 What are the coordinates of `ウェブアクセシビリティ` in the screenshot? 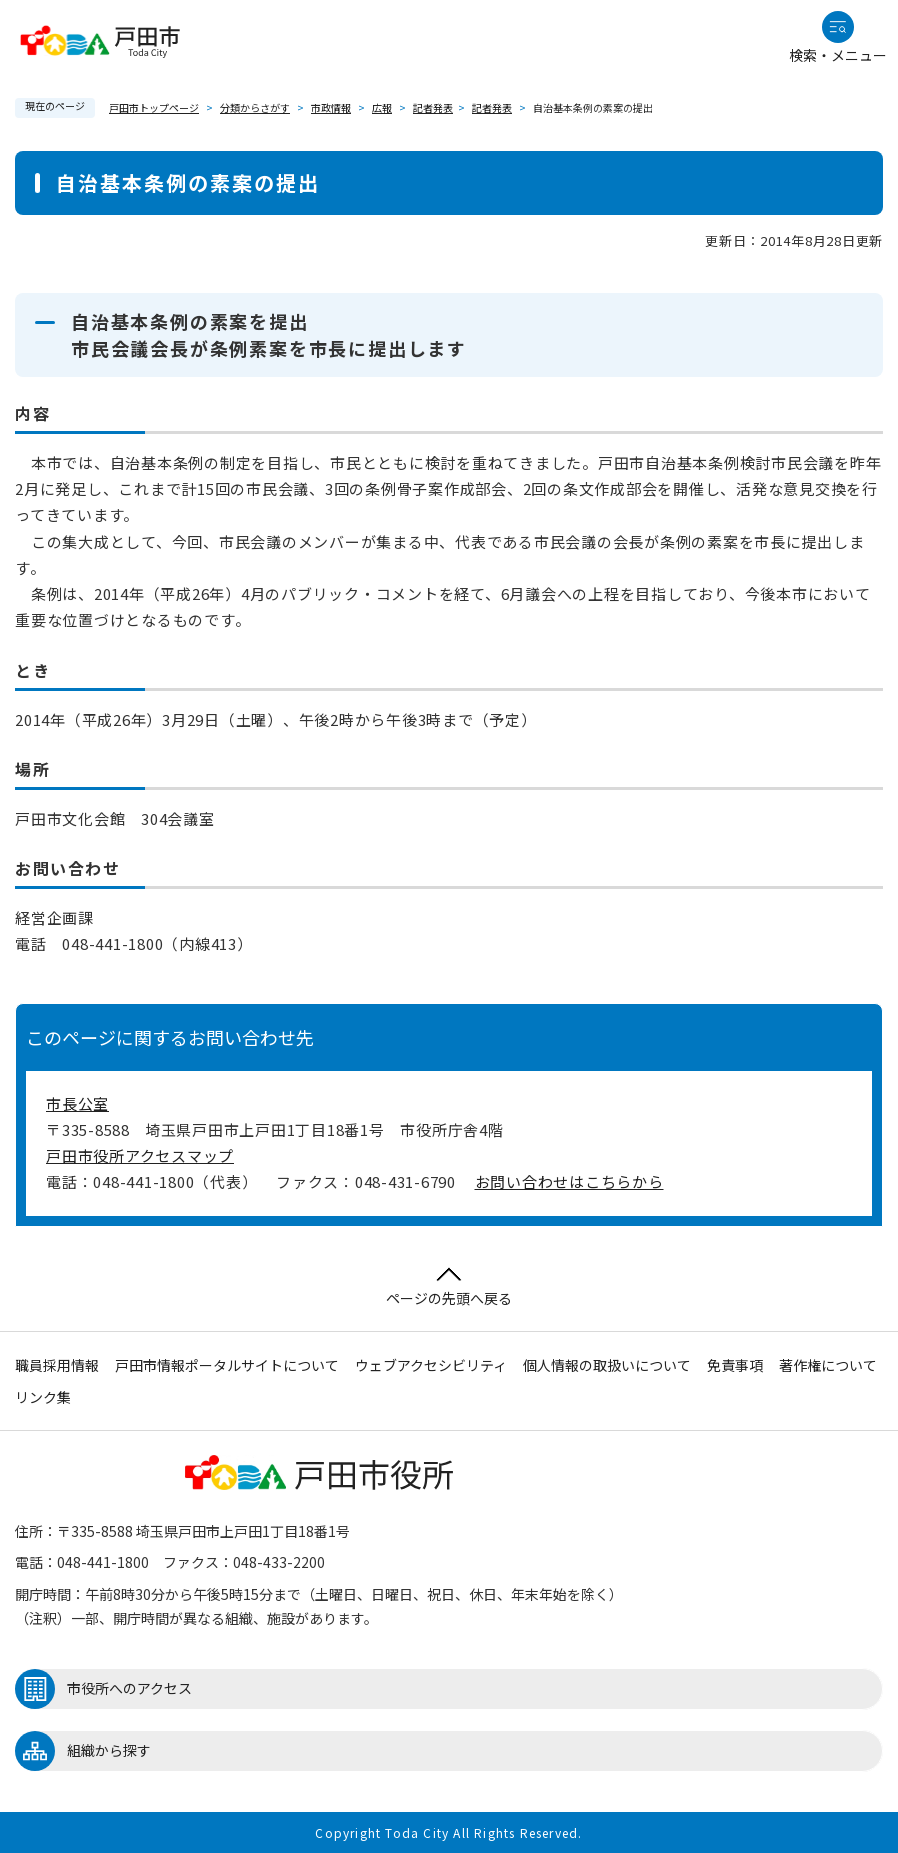 It's located at (431, 1365).